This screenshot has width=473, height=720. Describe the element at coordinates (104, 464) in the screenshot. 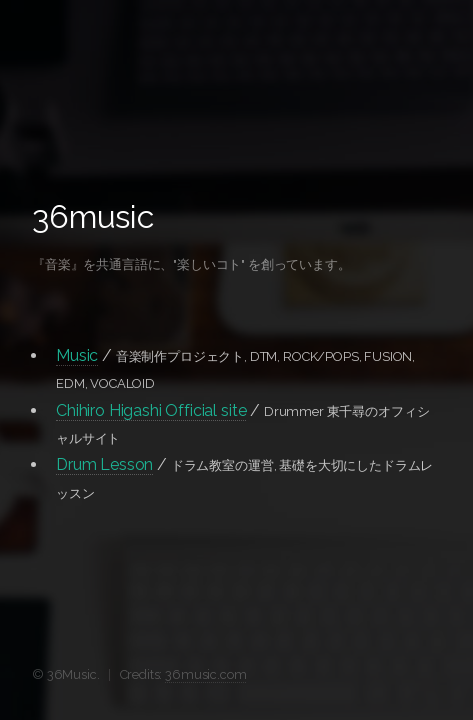

I see `Drum Lesson` at that location.